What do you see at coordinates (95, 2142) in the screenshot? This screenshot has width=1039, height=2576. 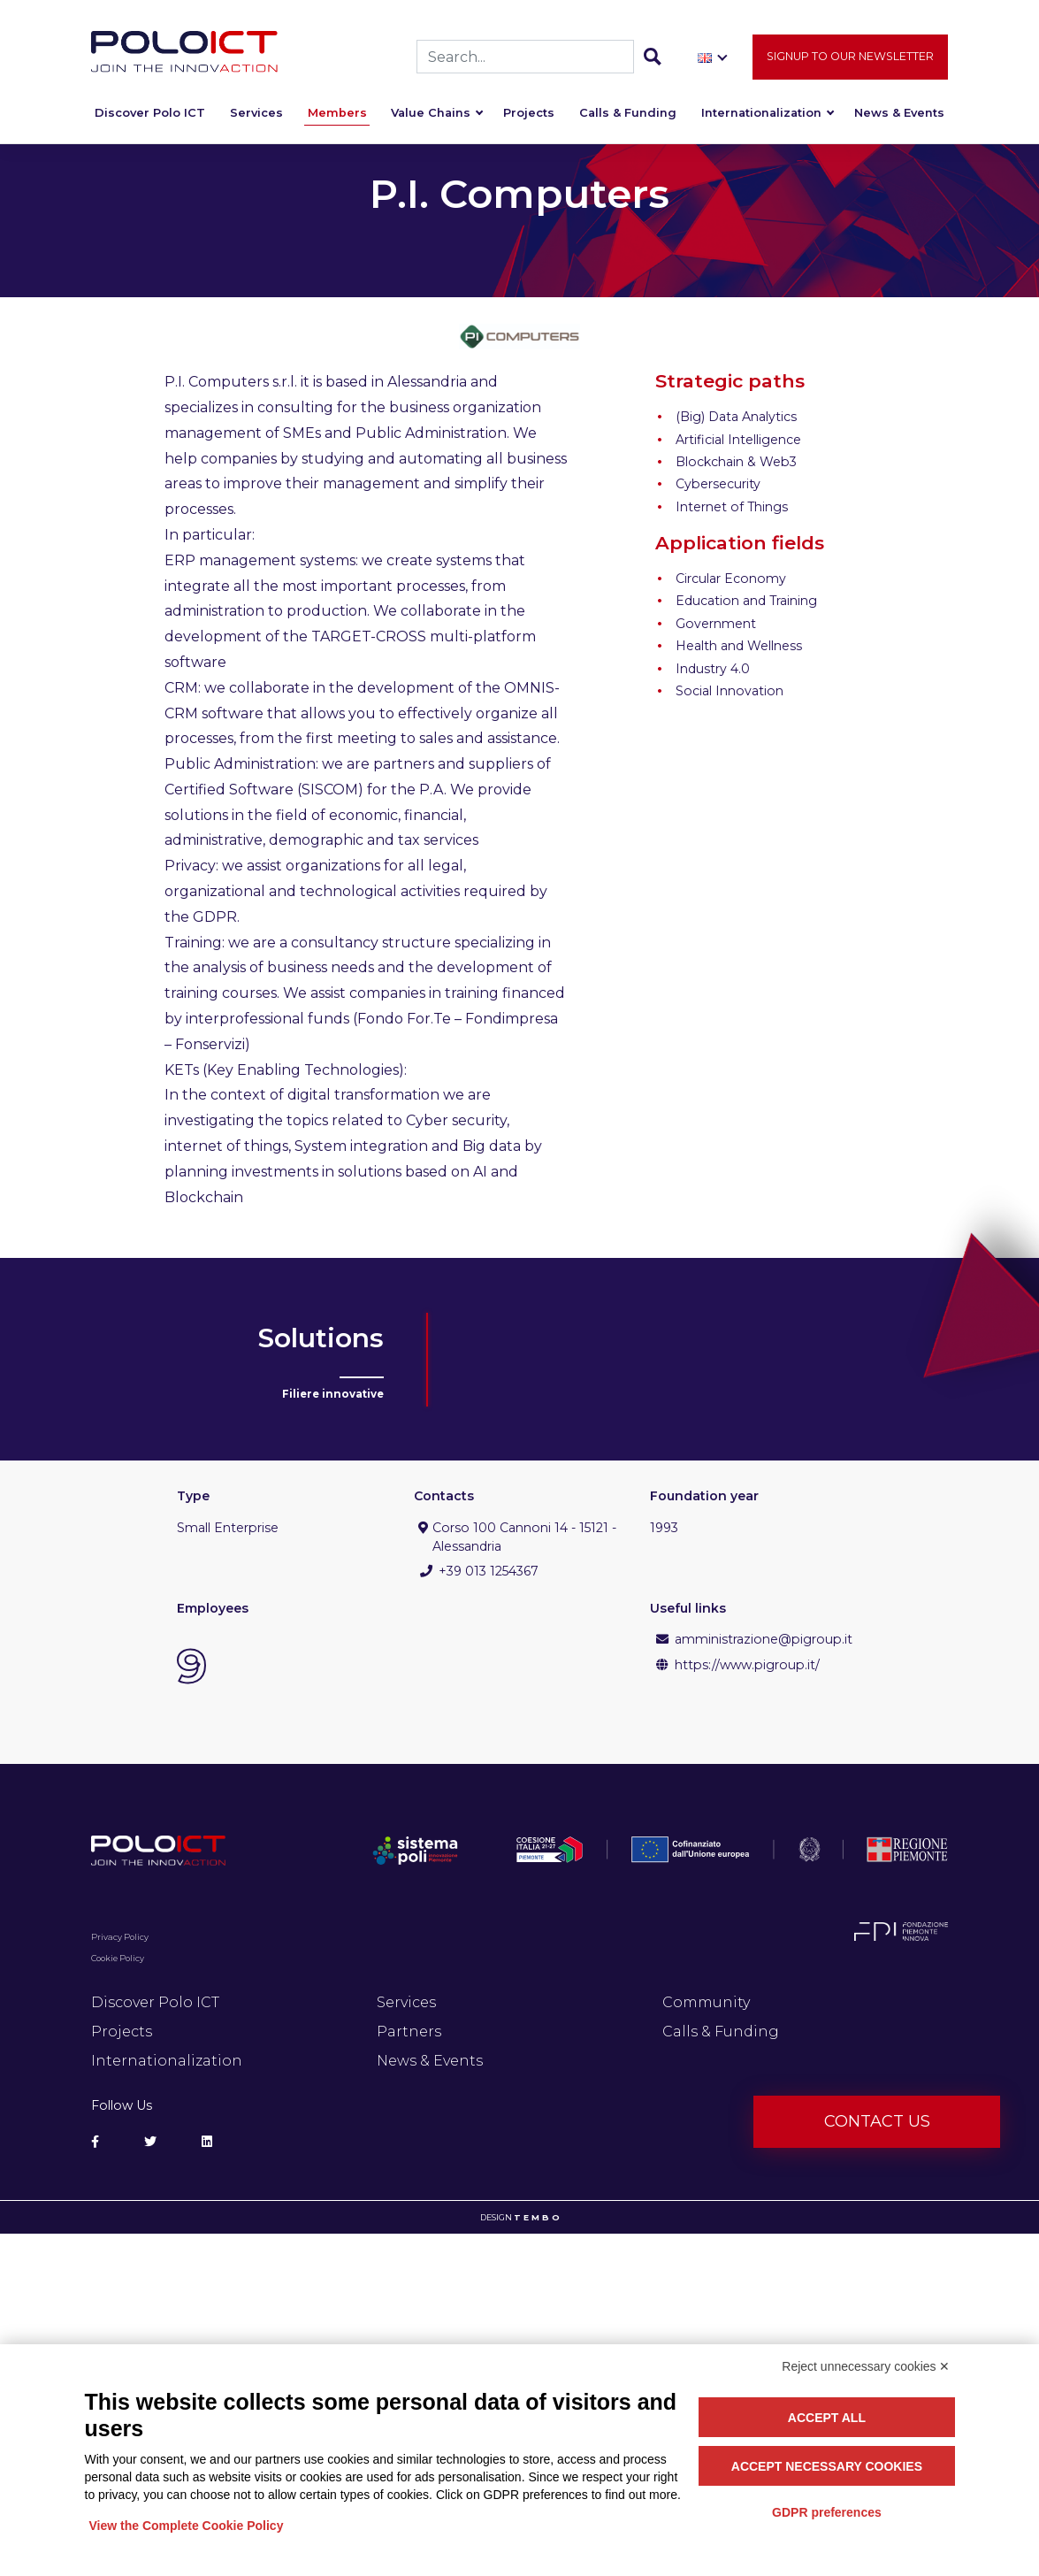 I see `[Social Facebook]` at bounding box center [95, 2142].